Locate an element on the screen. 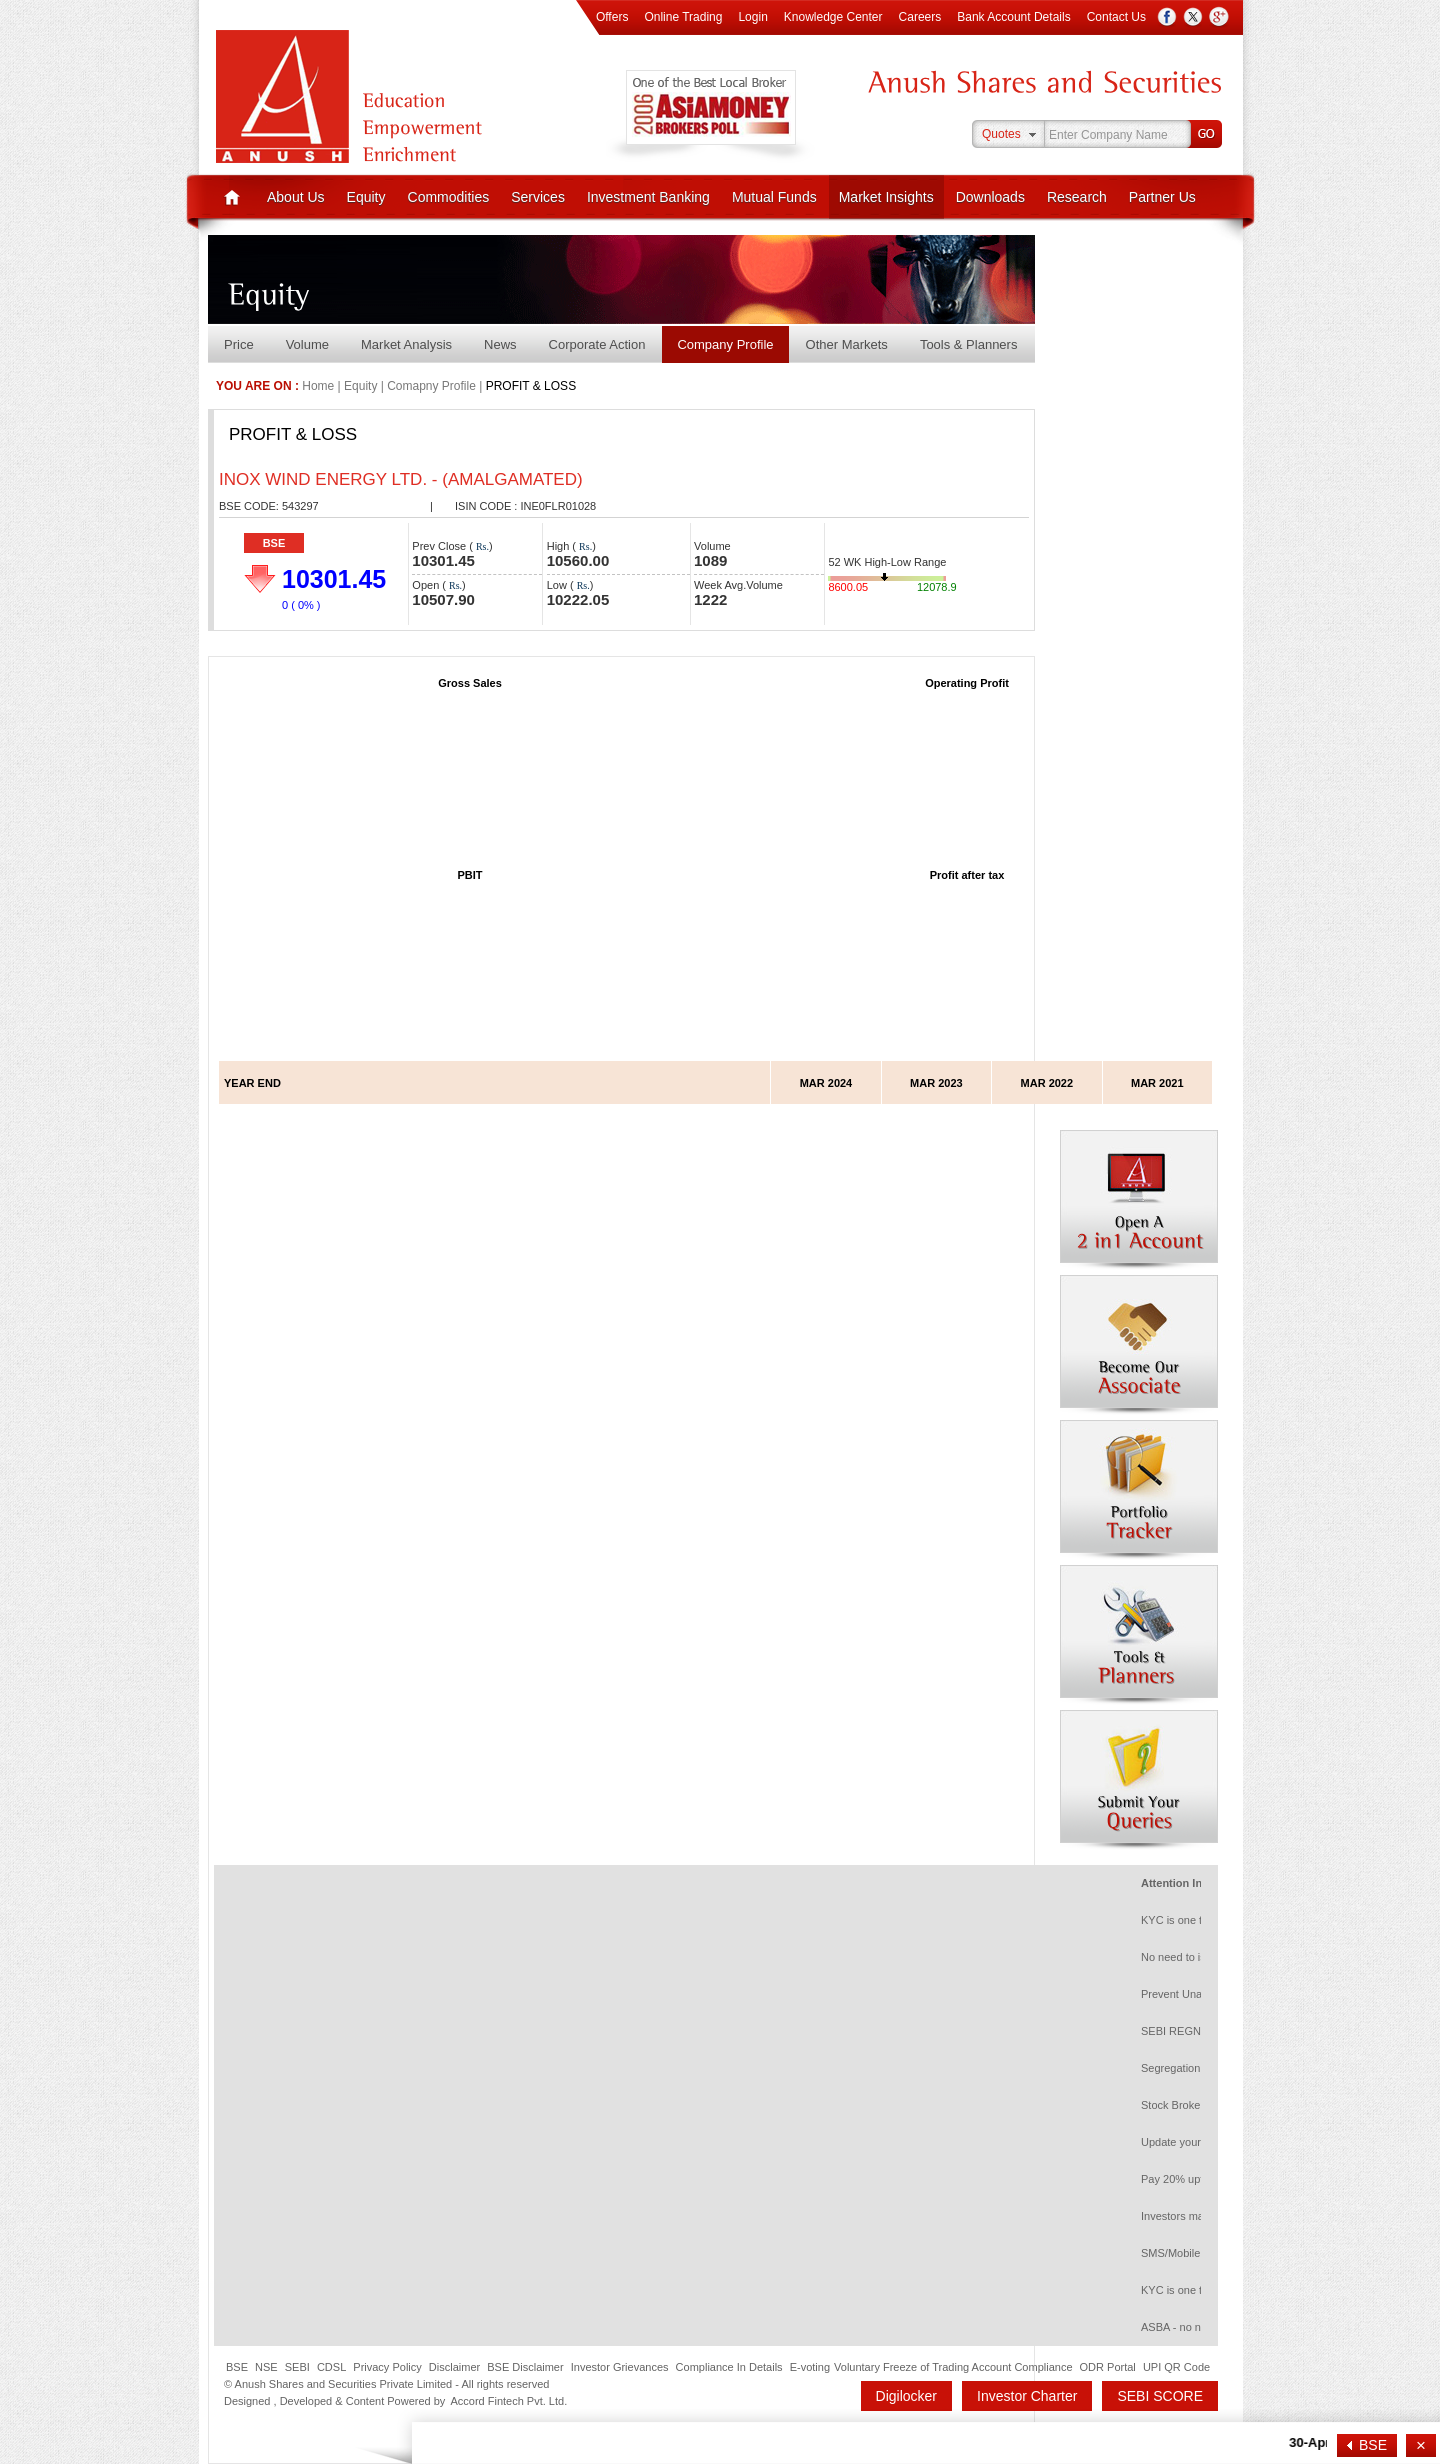  Downloads is located at coordinates (990, 197).